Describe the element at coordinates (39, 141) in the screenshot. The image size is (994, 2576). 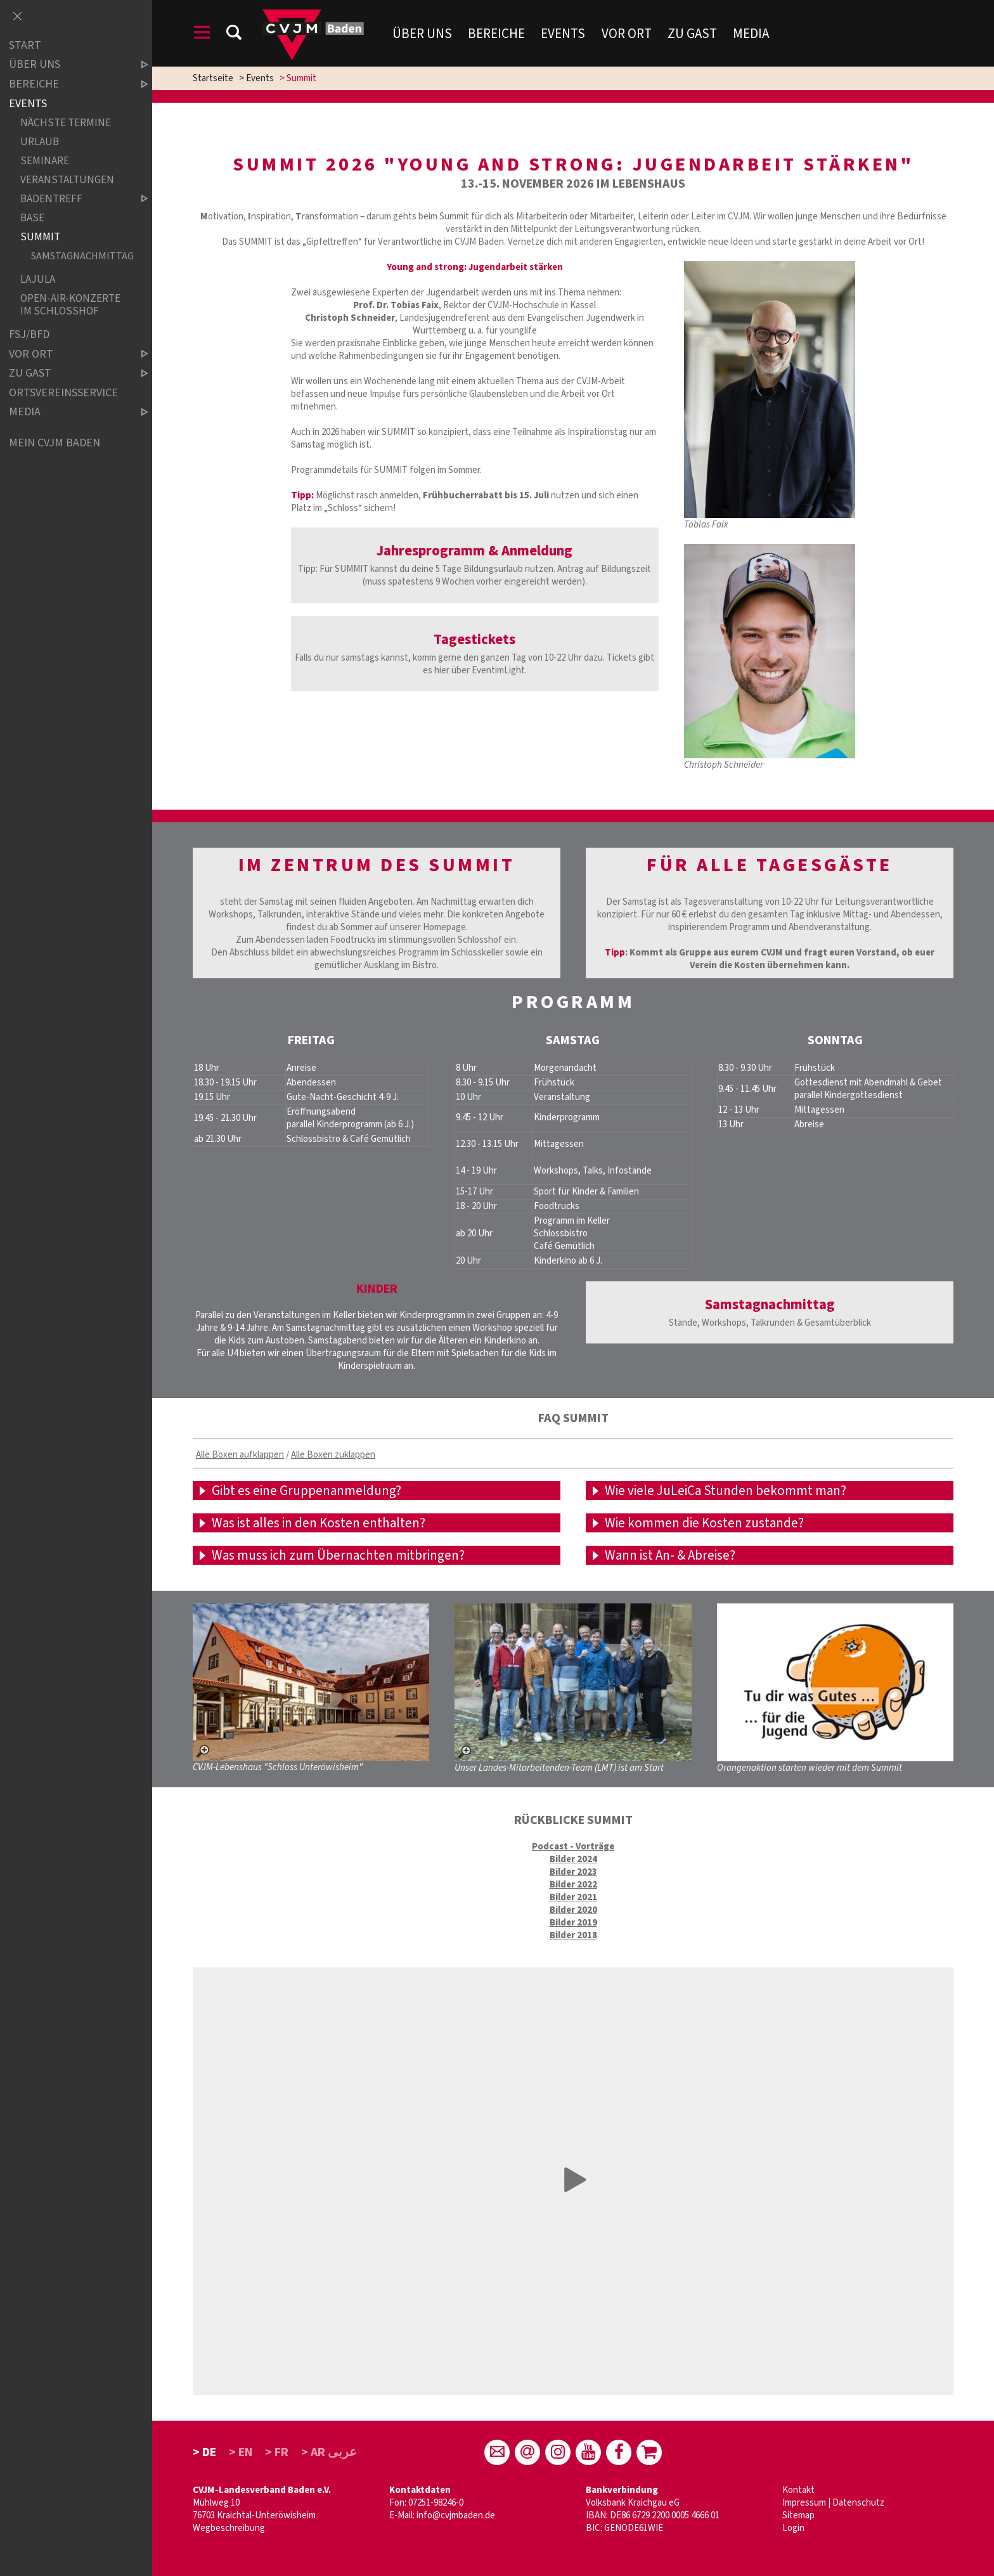
I see `Urlaub` at that location.